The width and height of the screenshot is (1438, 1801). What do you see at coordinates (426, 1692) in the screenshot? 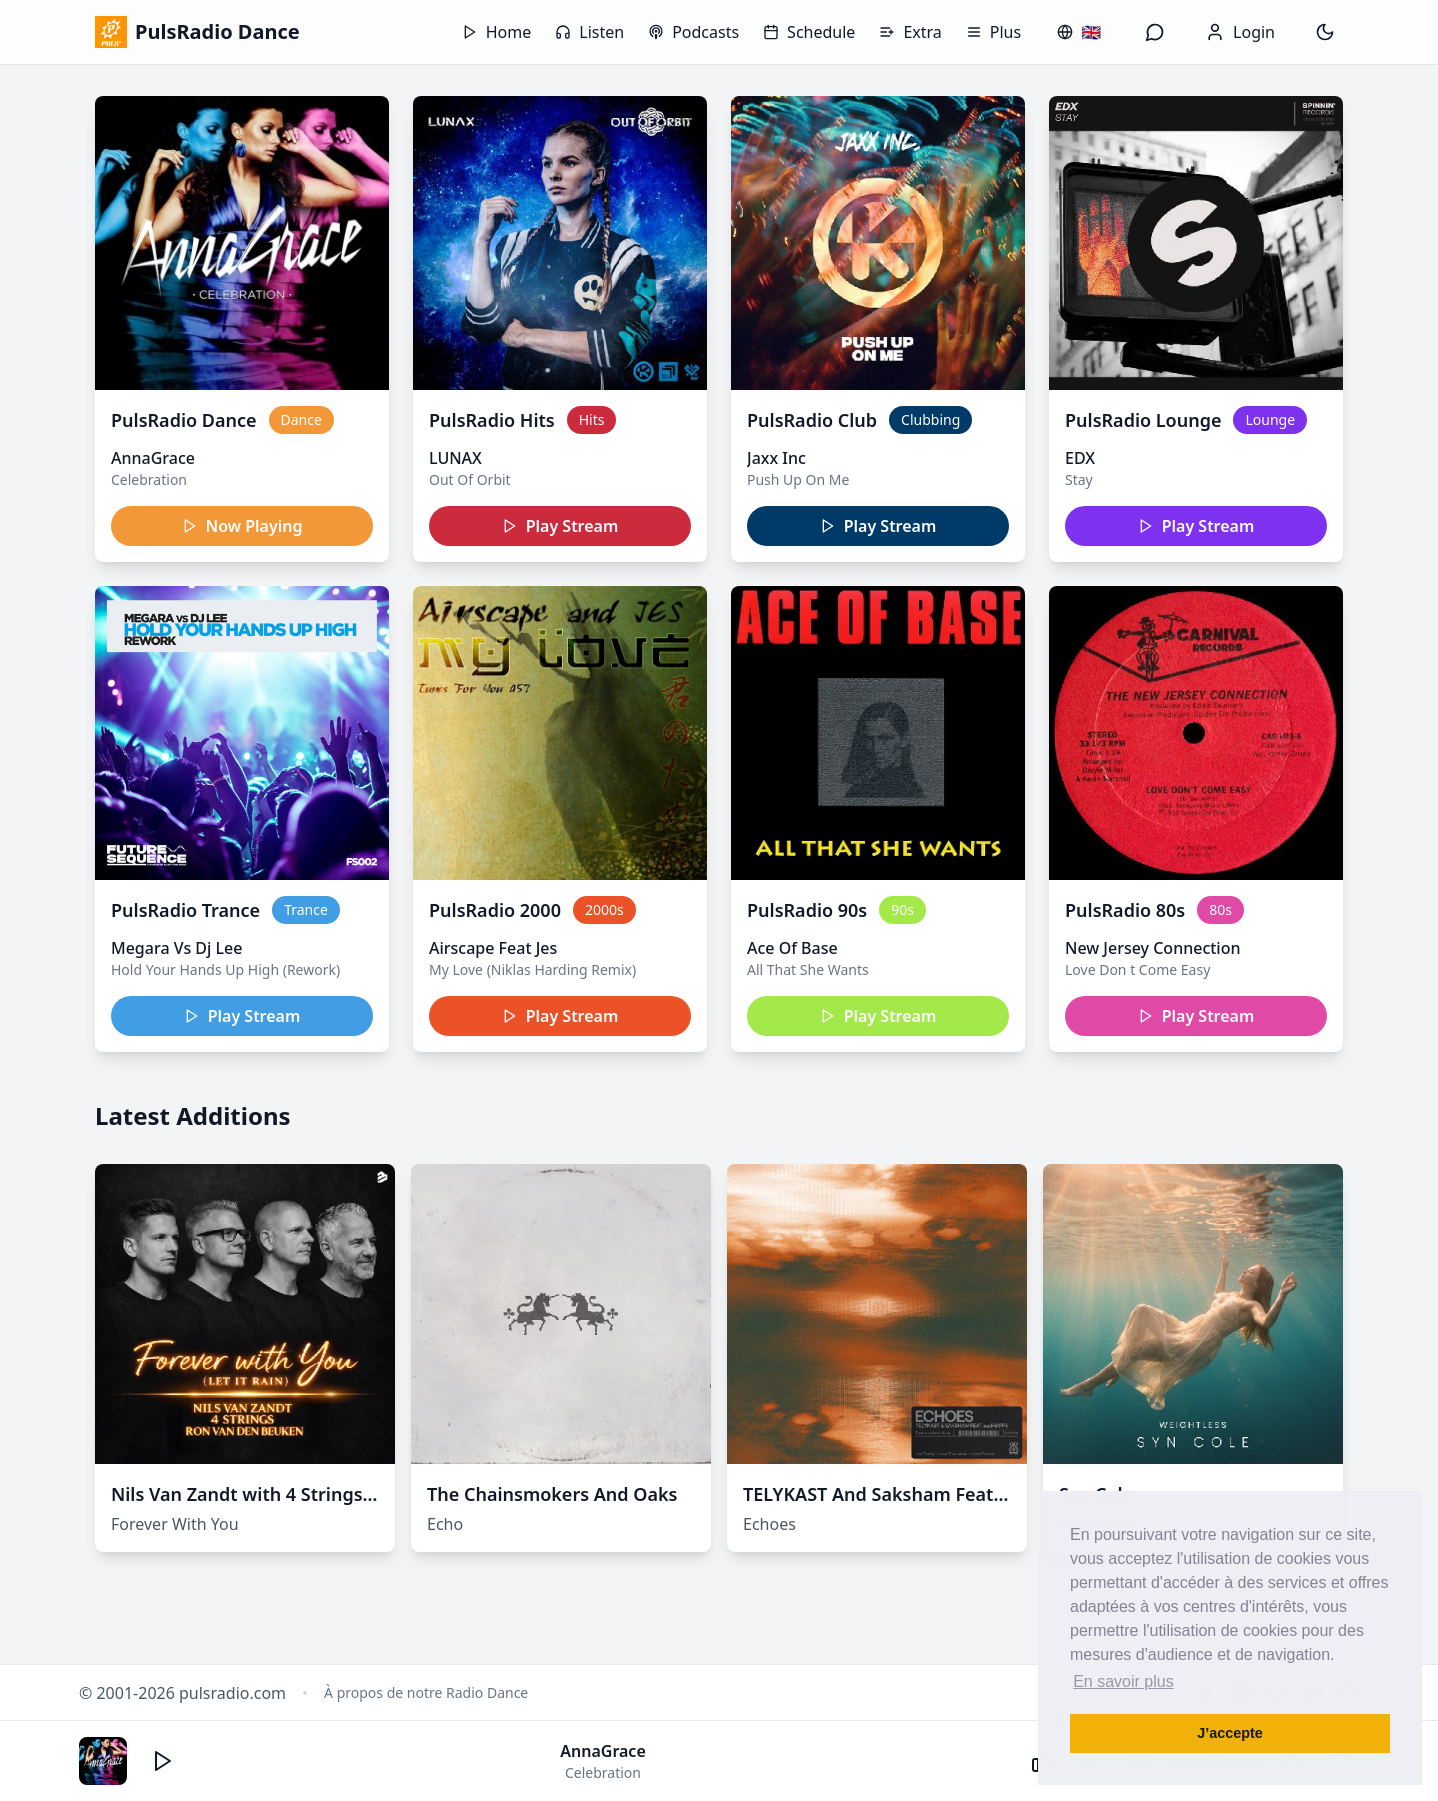
I see `À propos de notre Radio Dance` at bounding box center [426, 1692].